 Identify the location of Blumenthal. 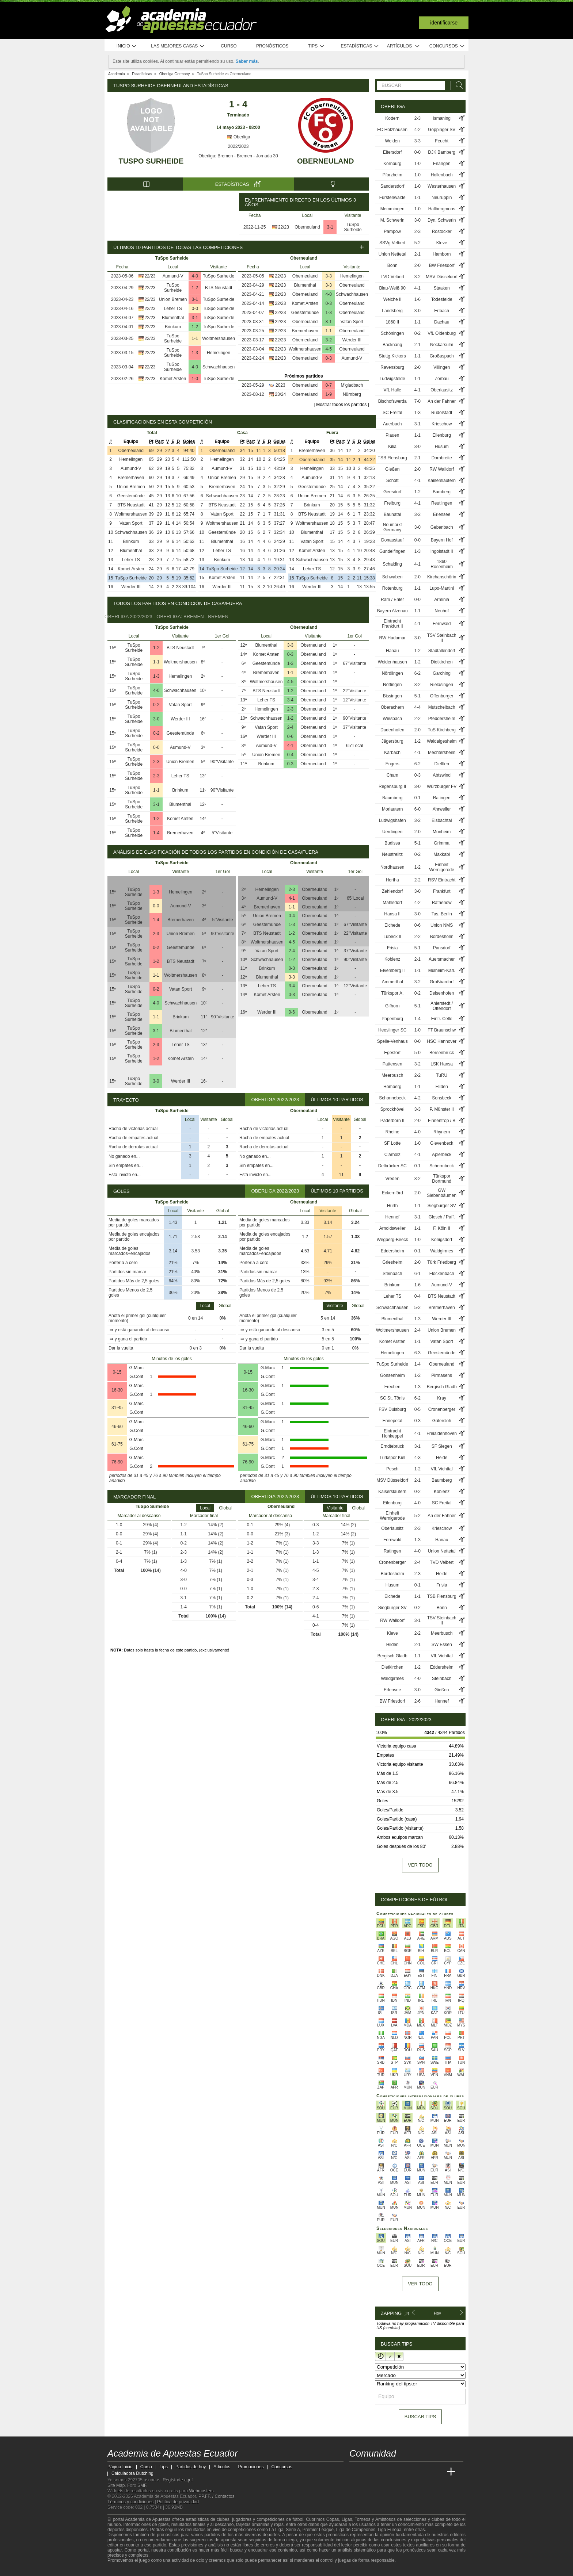
(173, 317).